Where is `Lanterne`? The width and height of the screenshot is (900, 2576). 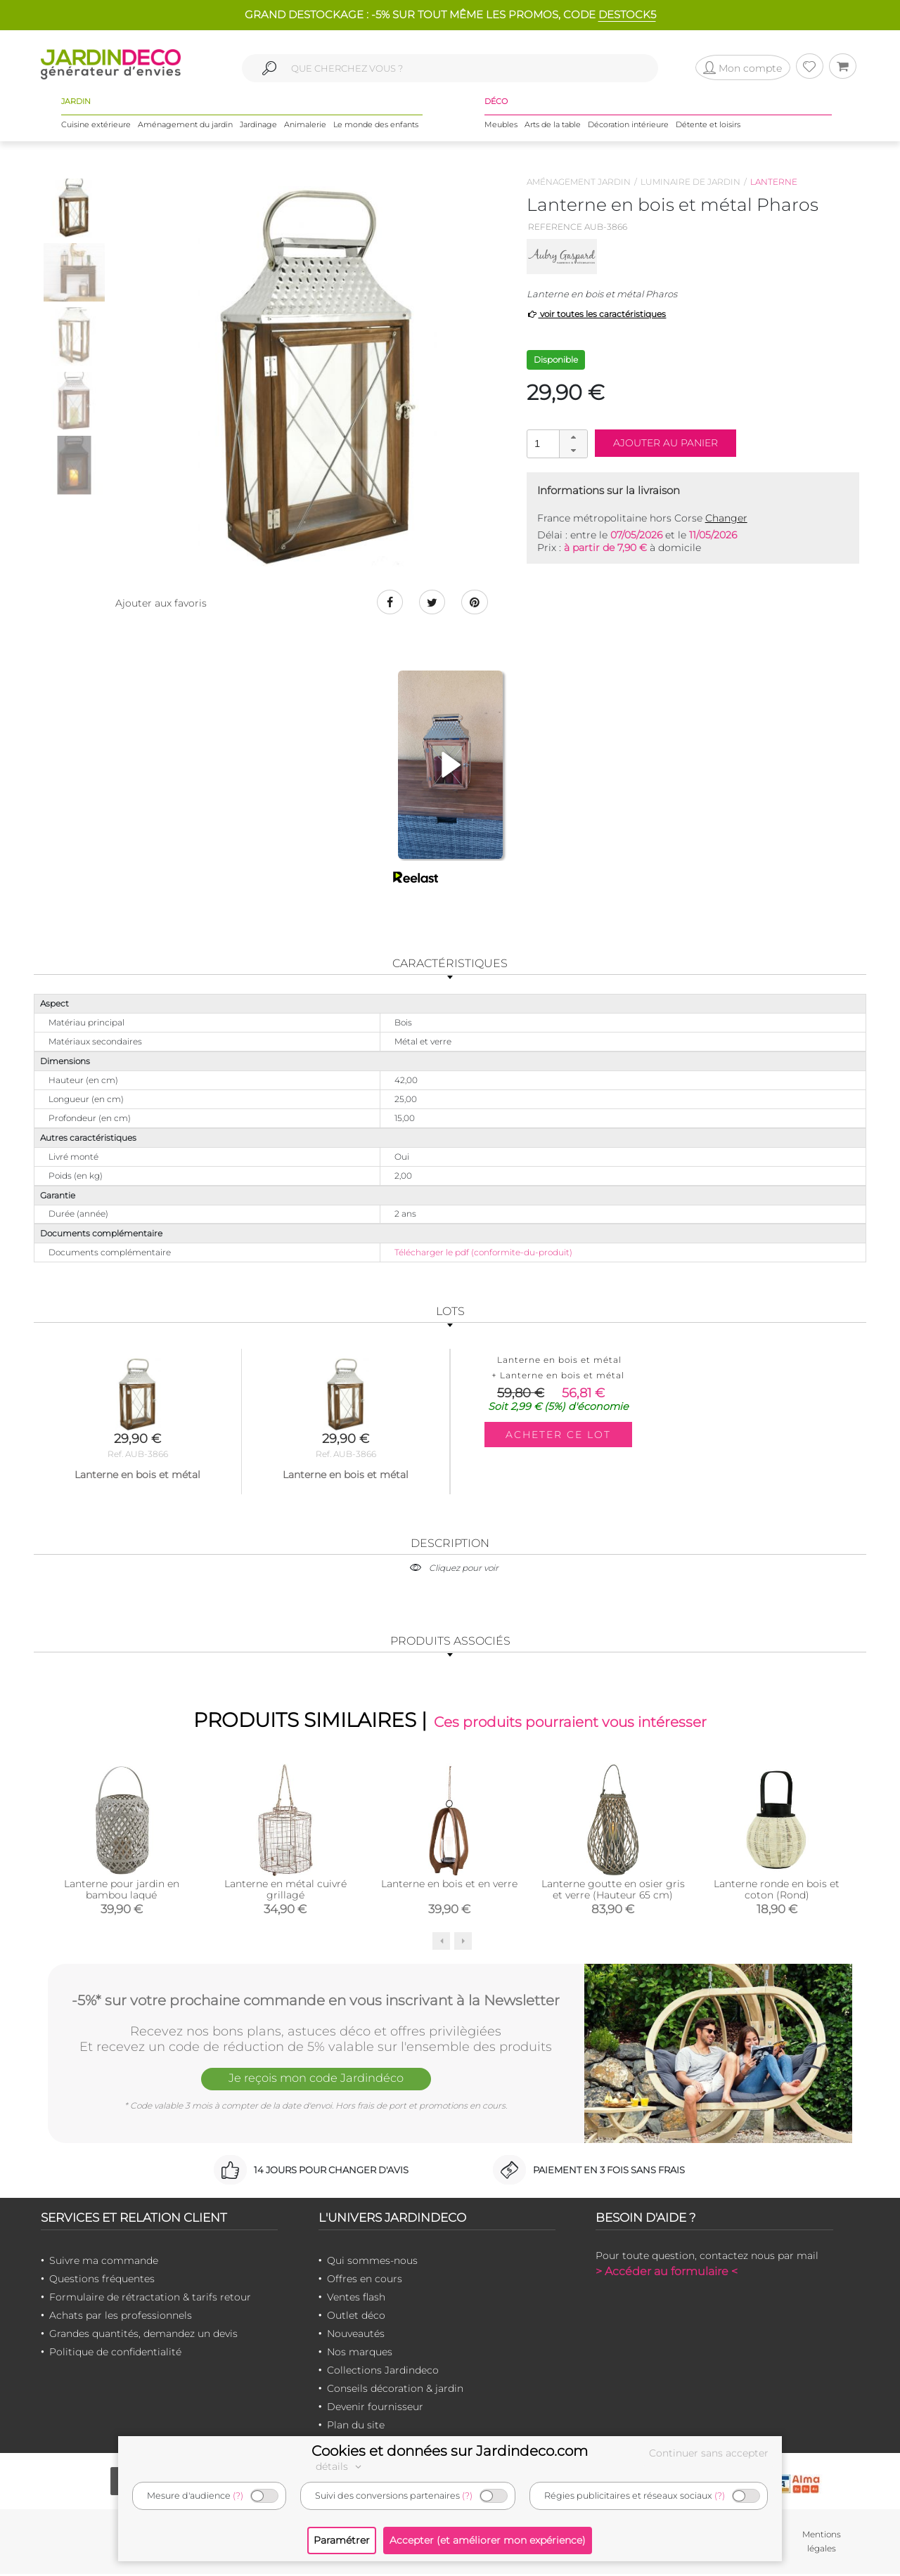
Lanterne is located at coordinates (773, 181).